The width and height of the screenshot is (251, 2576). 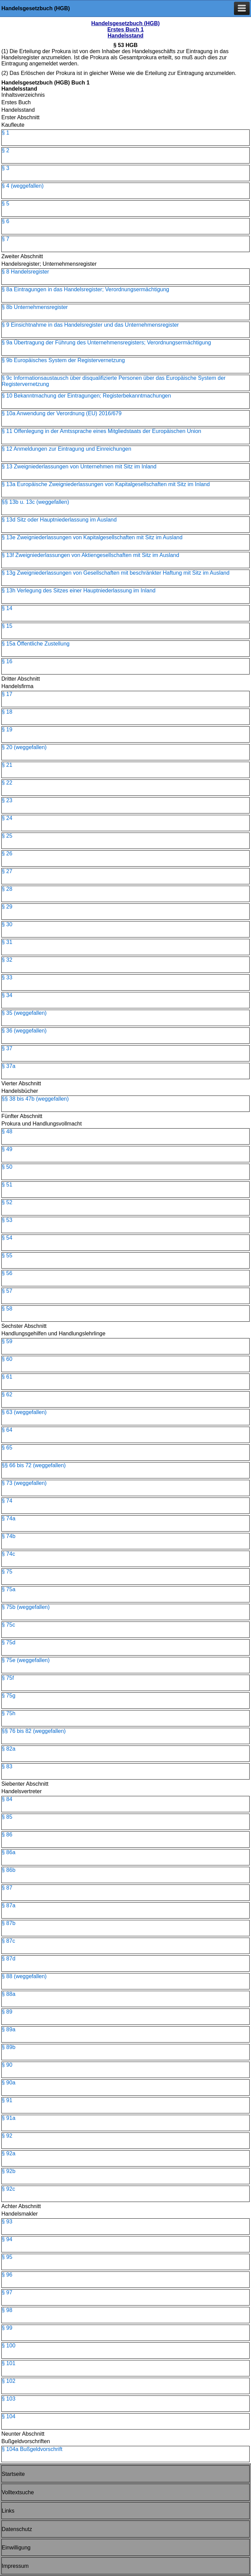 I want to click on §§ 66 bis 72 (weggefallen), so click(x=34, y=1465).